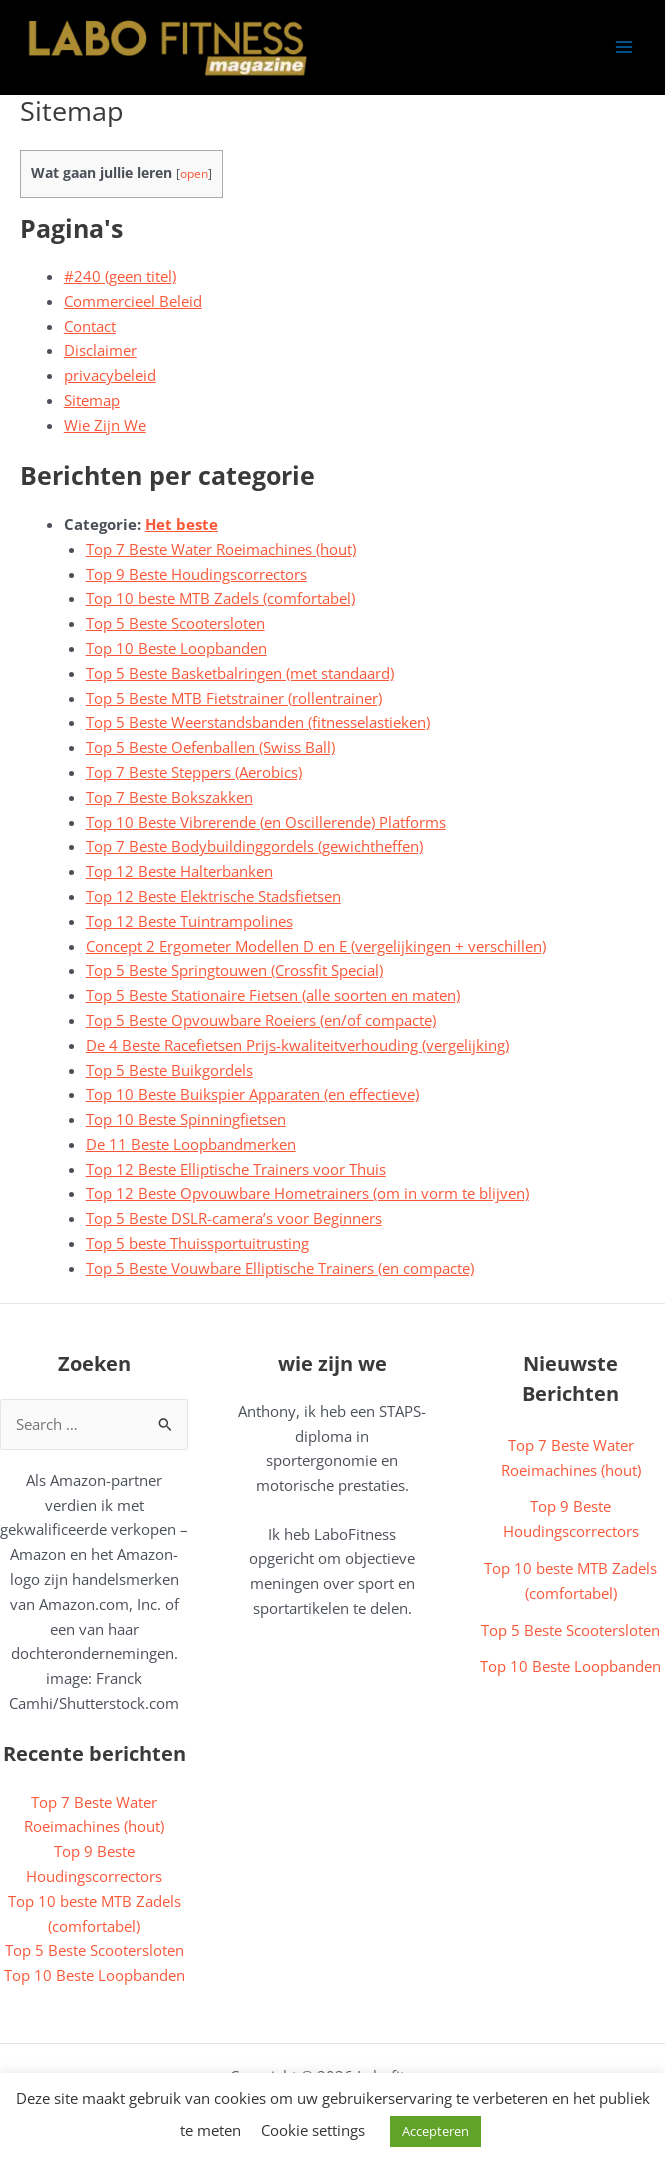  Describe the element at coordinates (240, 673) in the screenshot. I see `Top 5 Beste Basketbalringen (met standaard)` at that location.